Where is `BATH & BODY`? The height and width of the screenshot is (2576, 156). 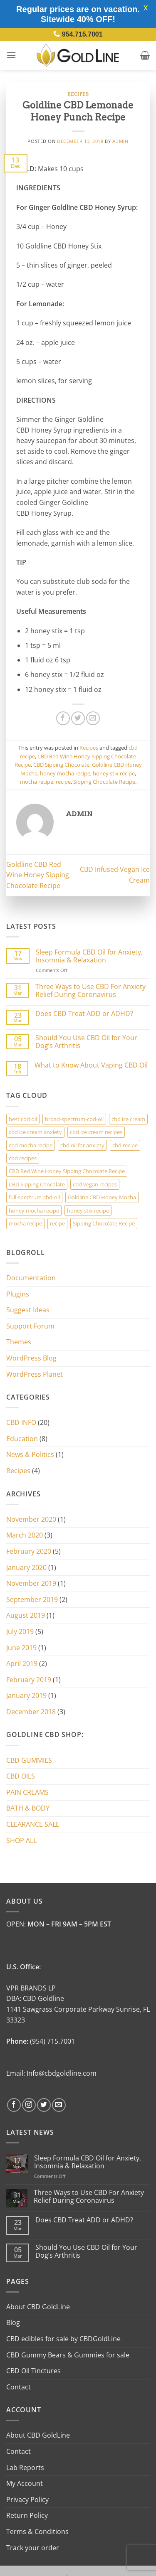 BATH & BODY is located at coordinates (28, 1808).